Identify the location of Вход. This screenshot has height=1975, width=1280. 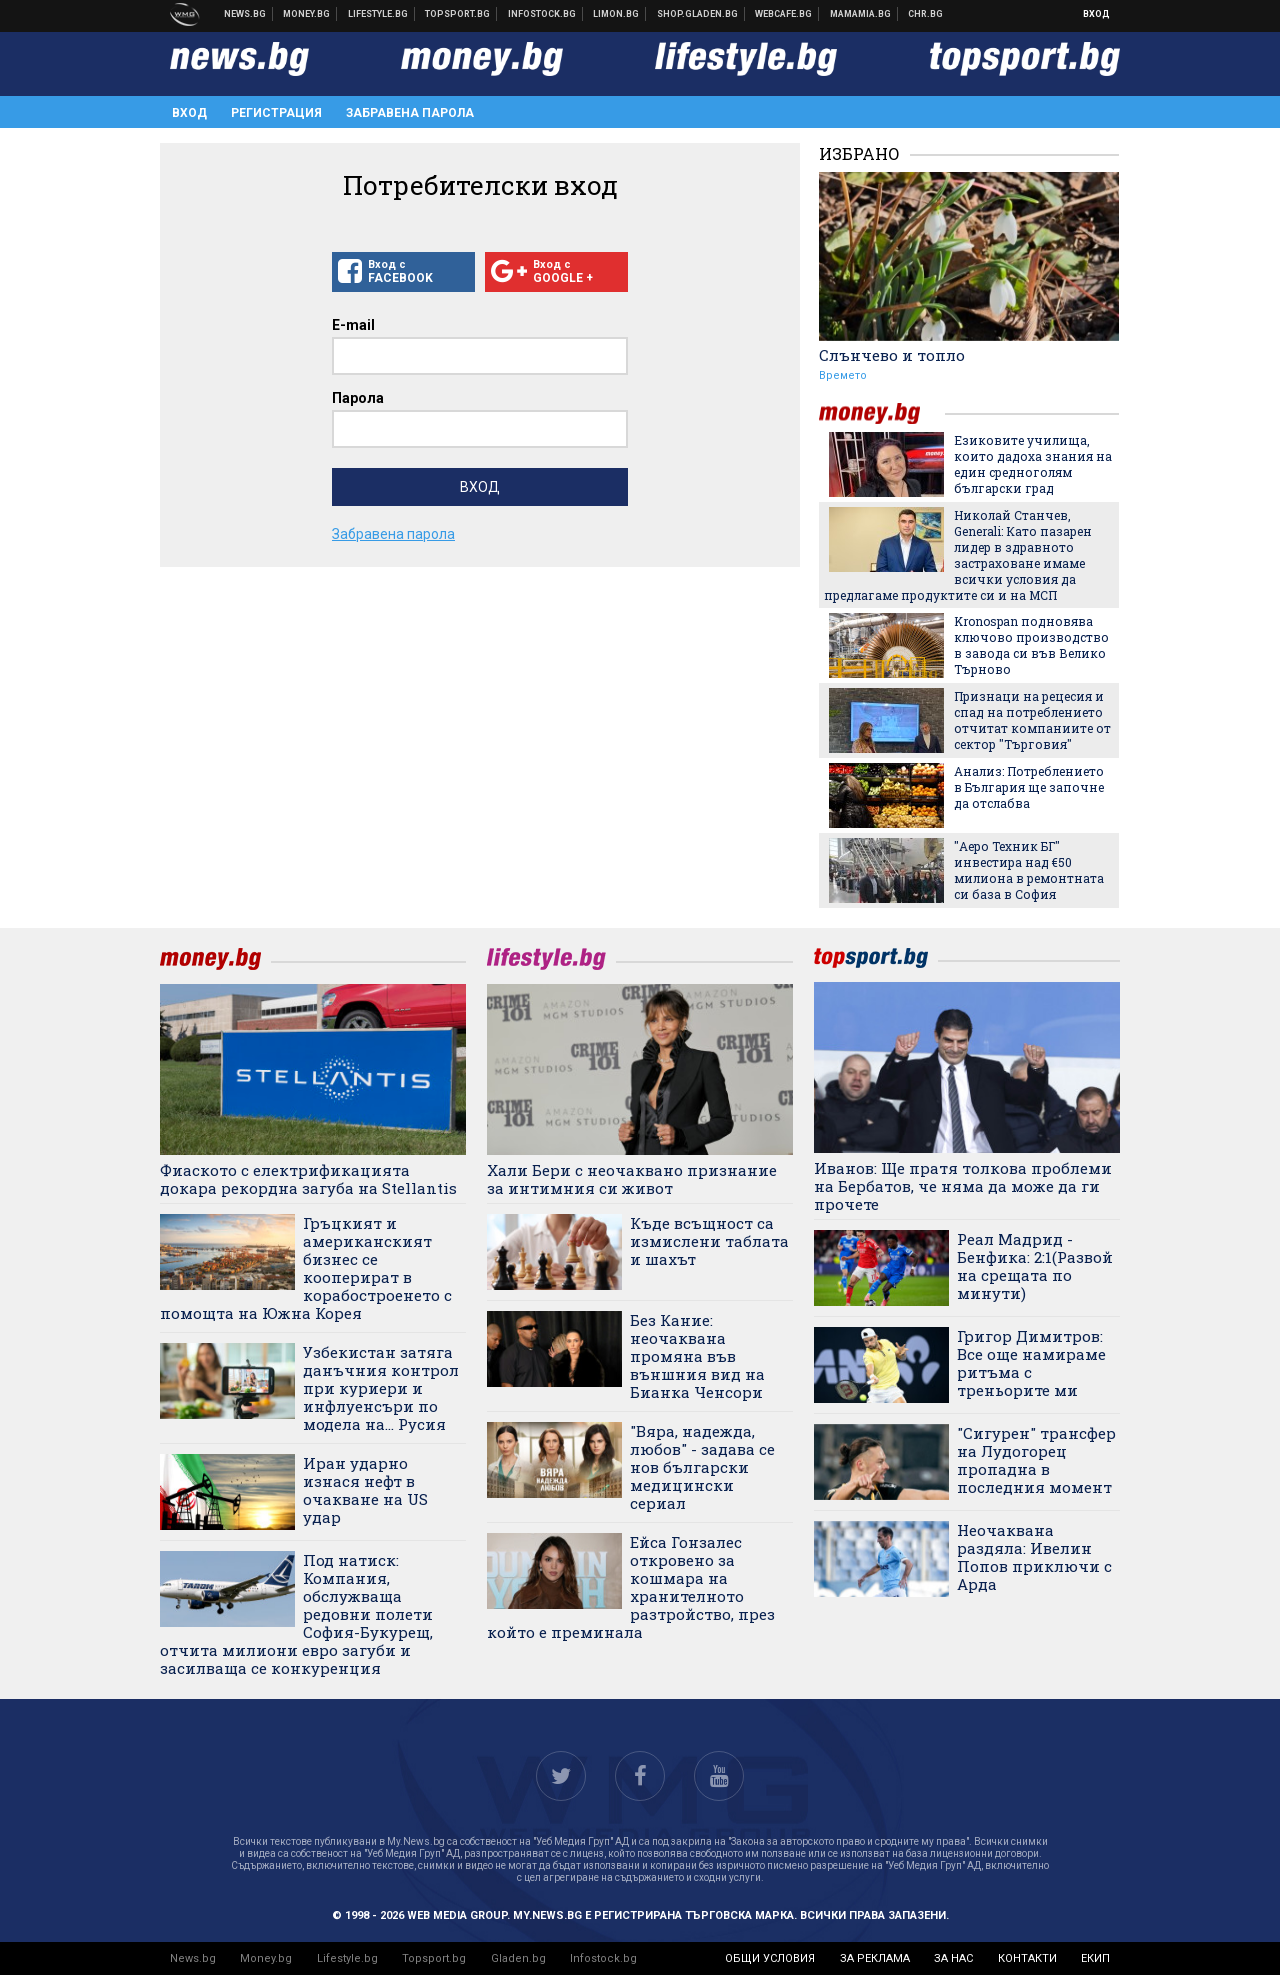
(1096, 14).